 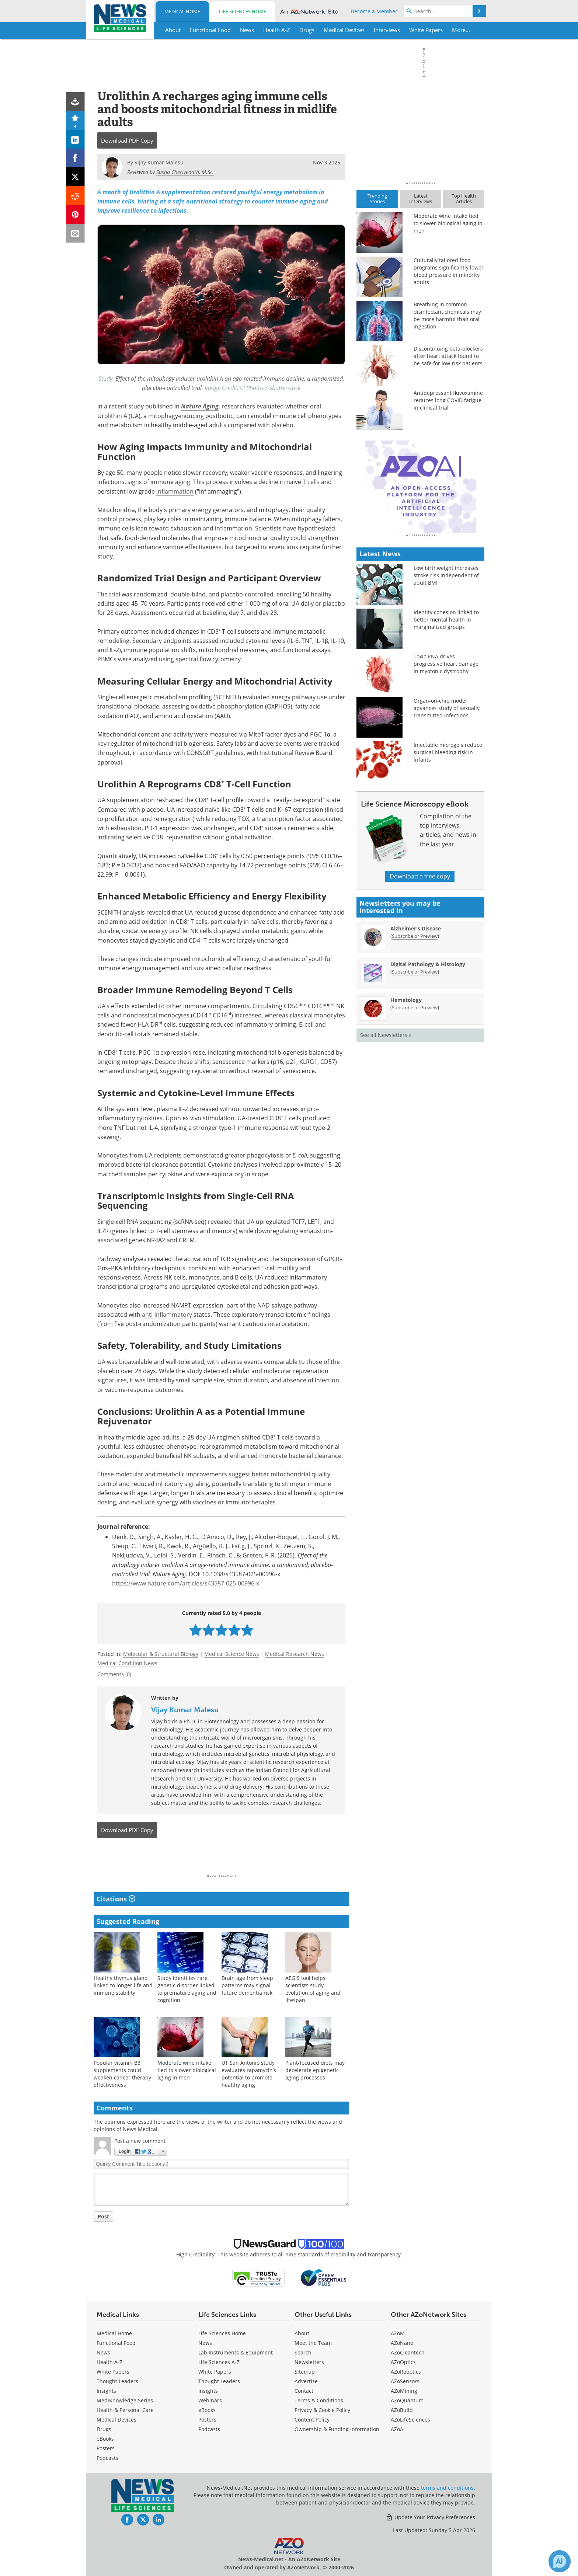 What do you see at coordinates (185, 171) in the screenshot?
I see `Susha Cheriyedath, M.Sc.` at bounding box center [185, 171].